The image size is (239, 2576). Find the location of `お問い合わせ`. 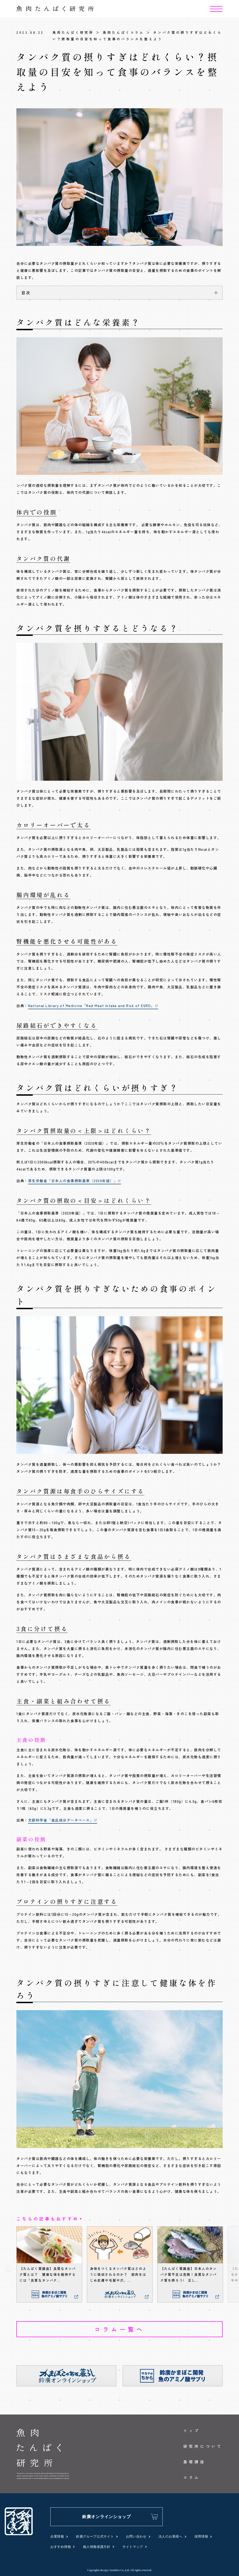

お問い合わせ is located at coordinates (136, 2536).